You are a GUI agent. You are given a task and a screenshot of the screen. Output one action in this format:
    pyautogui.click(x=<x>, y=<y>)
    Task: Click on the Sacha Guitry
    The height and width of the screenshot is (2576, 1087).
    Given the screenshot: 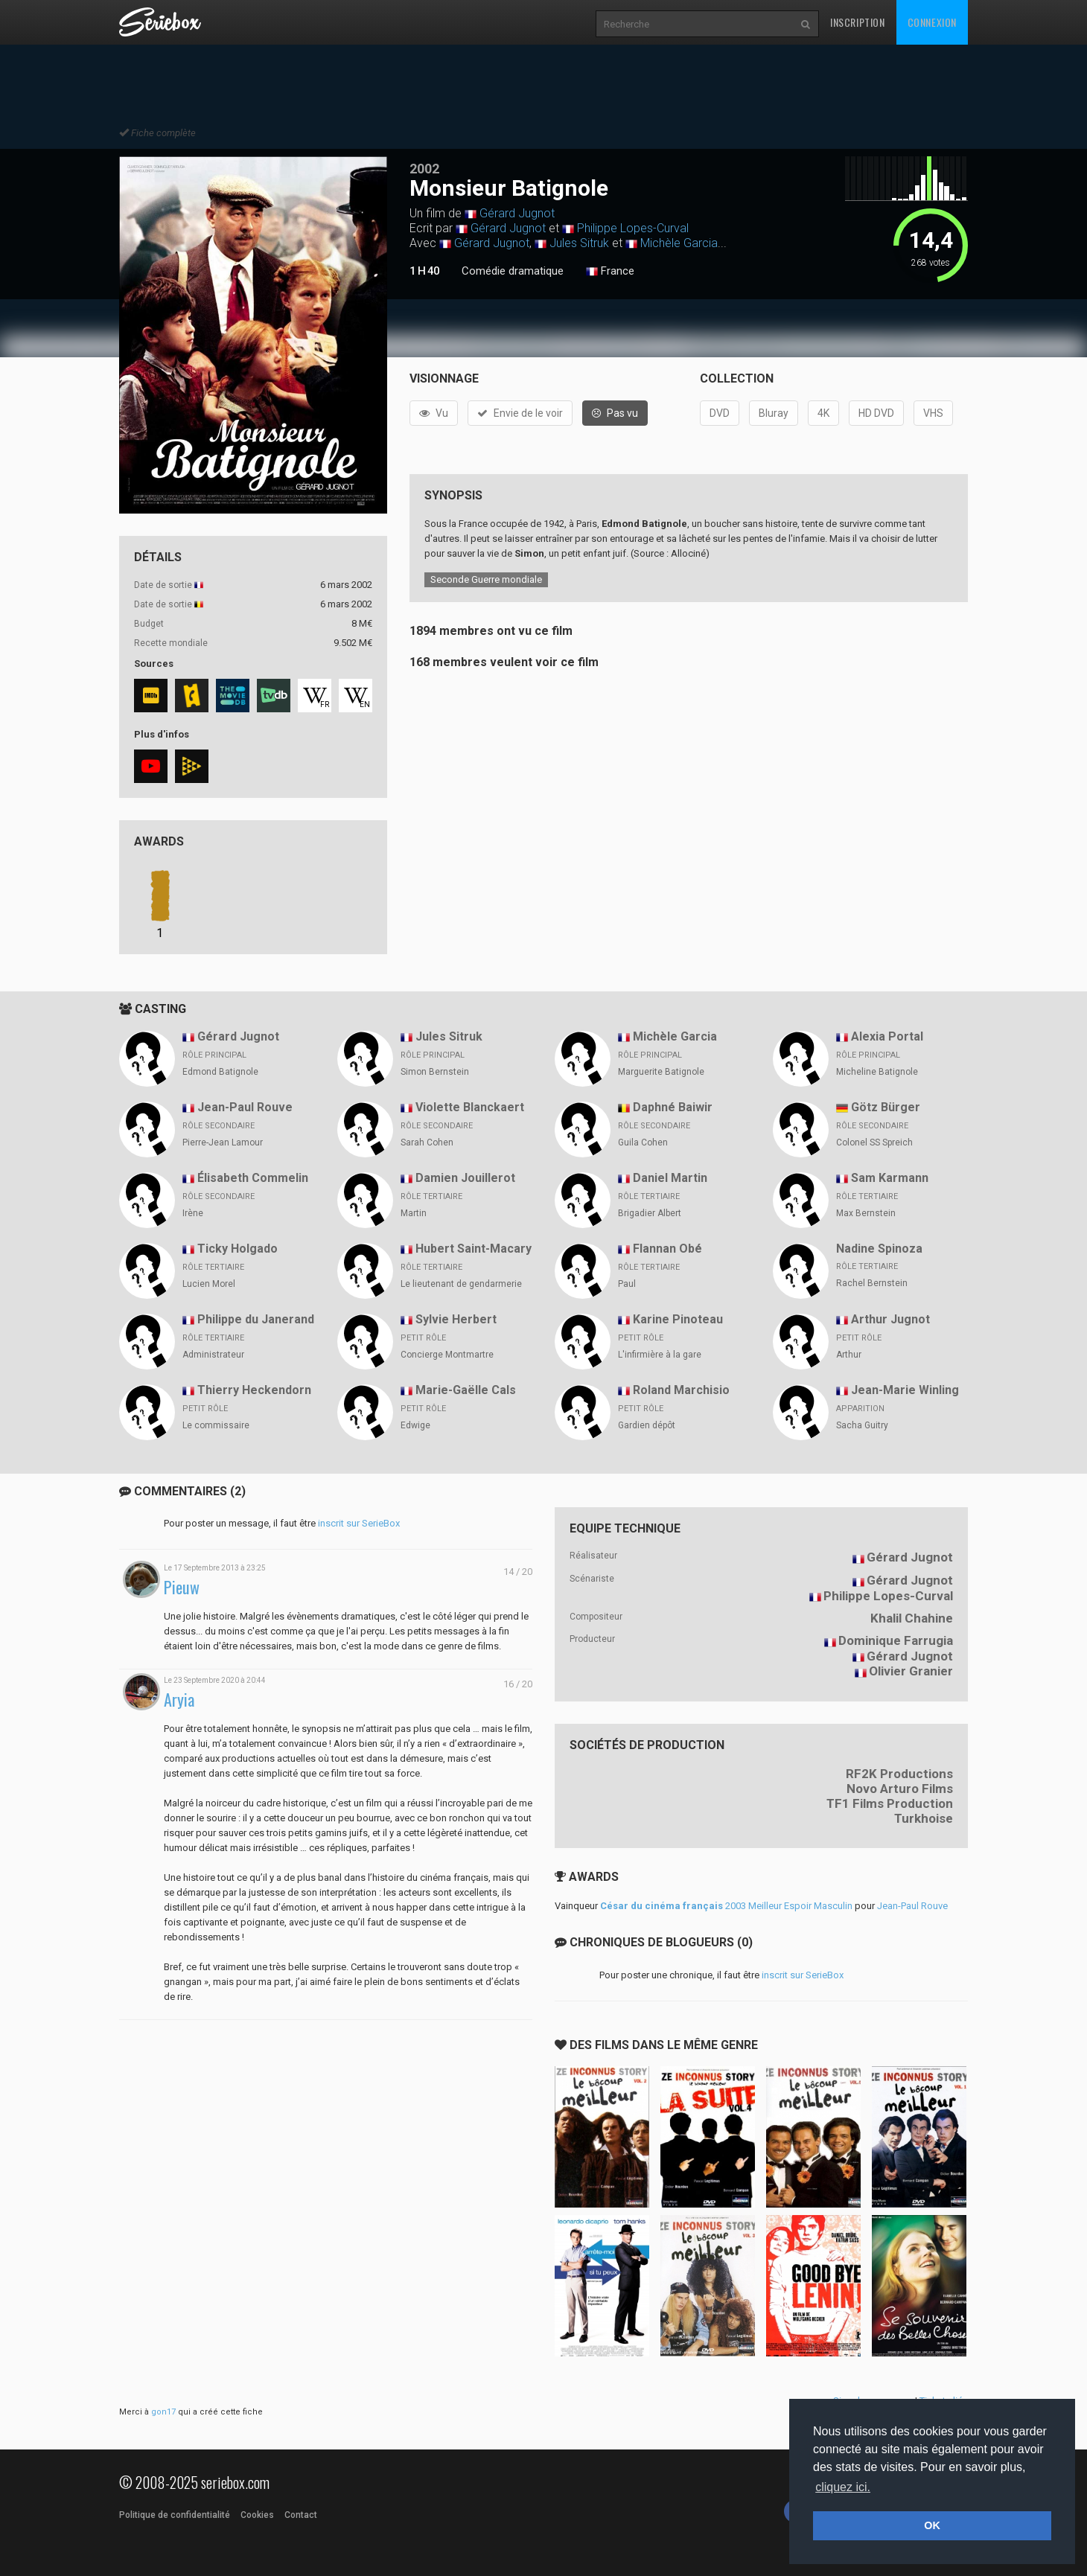 What is the action you would take?
    pyautogui.click(x=862, y=1425)
    